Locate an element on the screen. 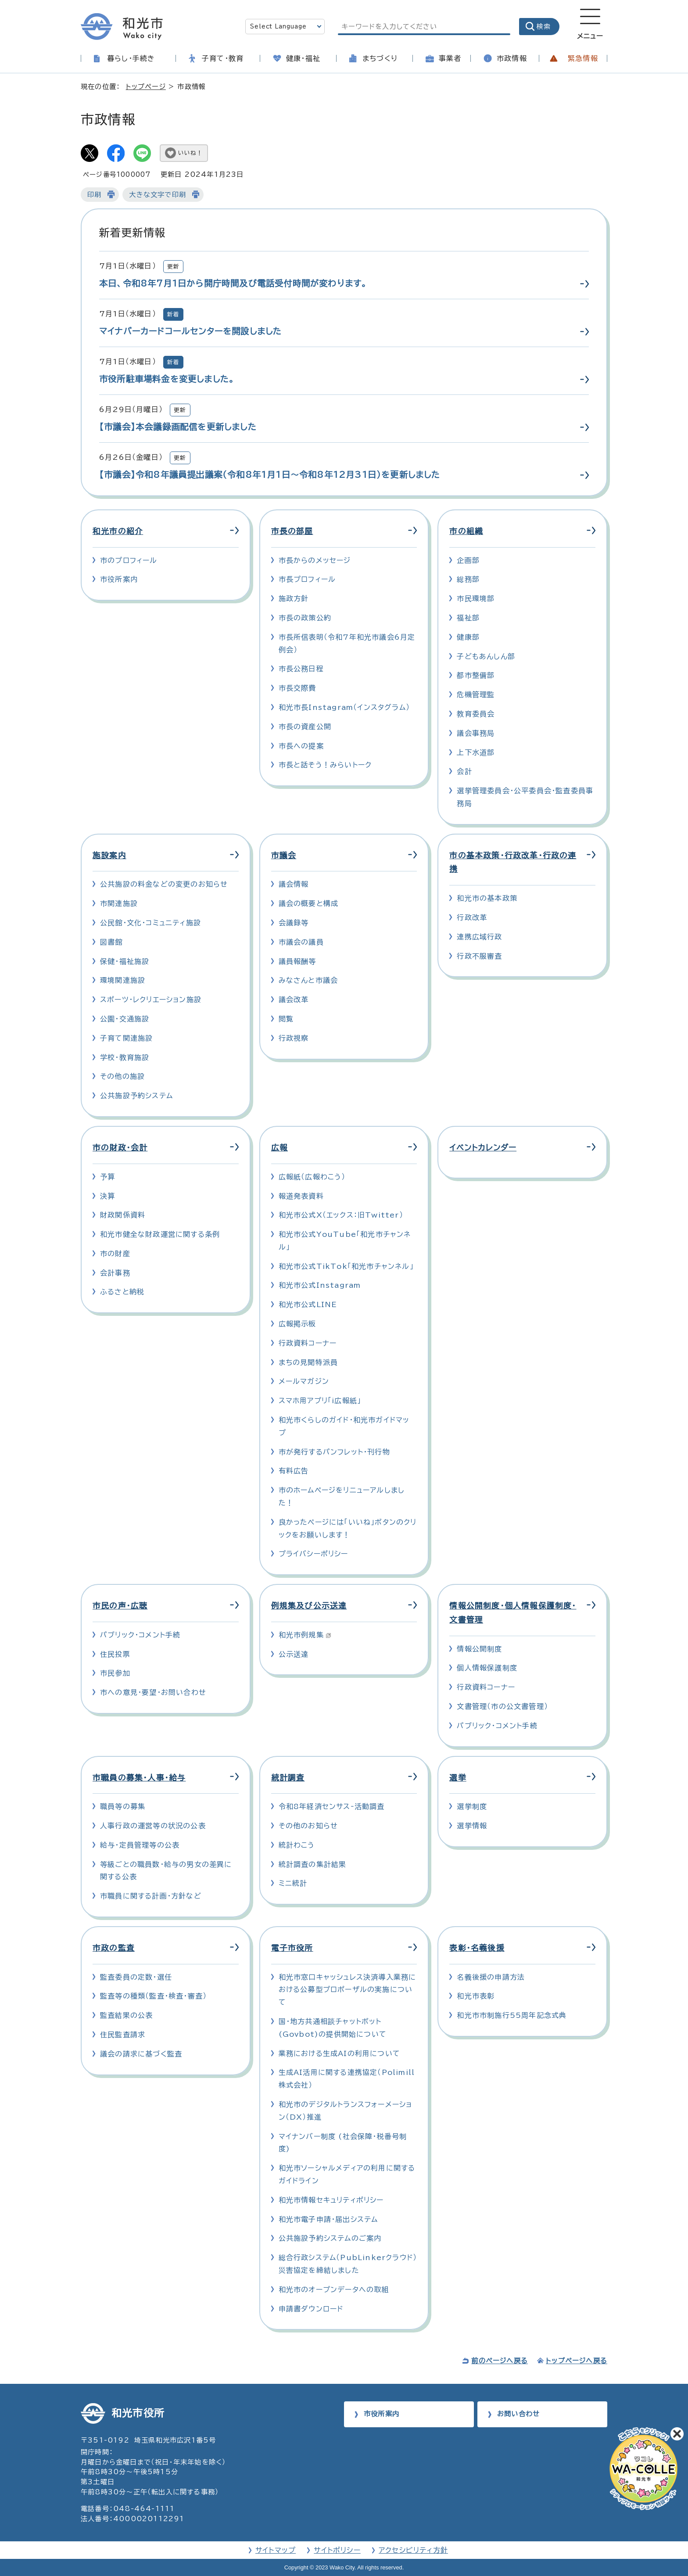 The height and width of the screenshot is (2576, 688). 監査結果の公表 is located at coordinates (126, 2015).